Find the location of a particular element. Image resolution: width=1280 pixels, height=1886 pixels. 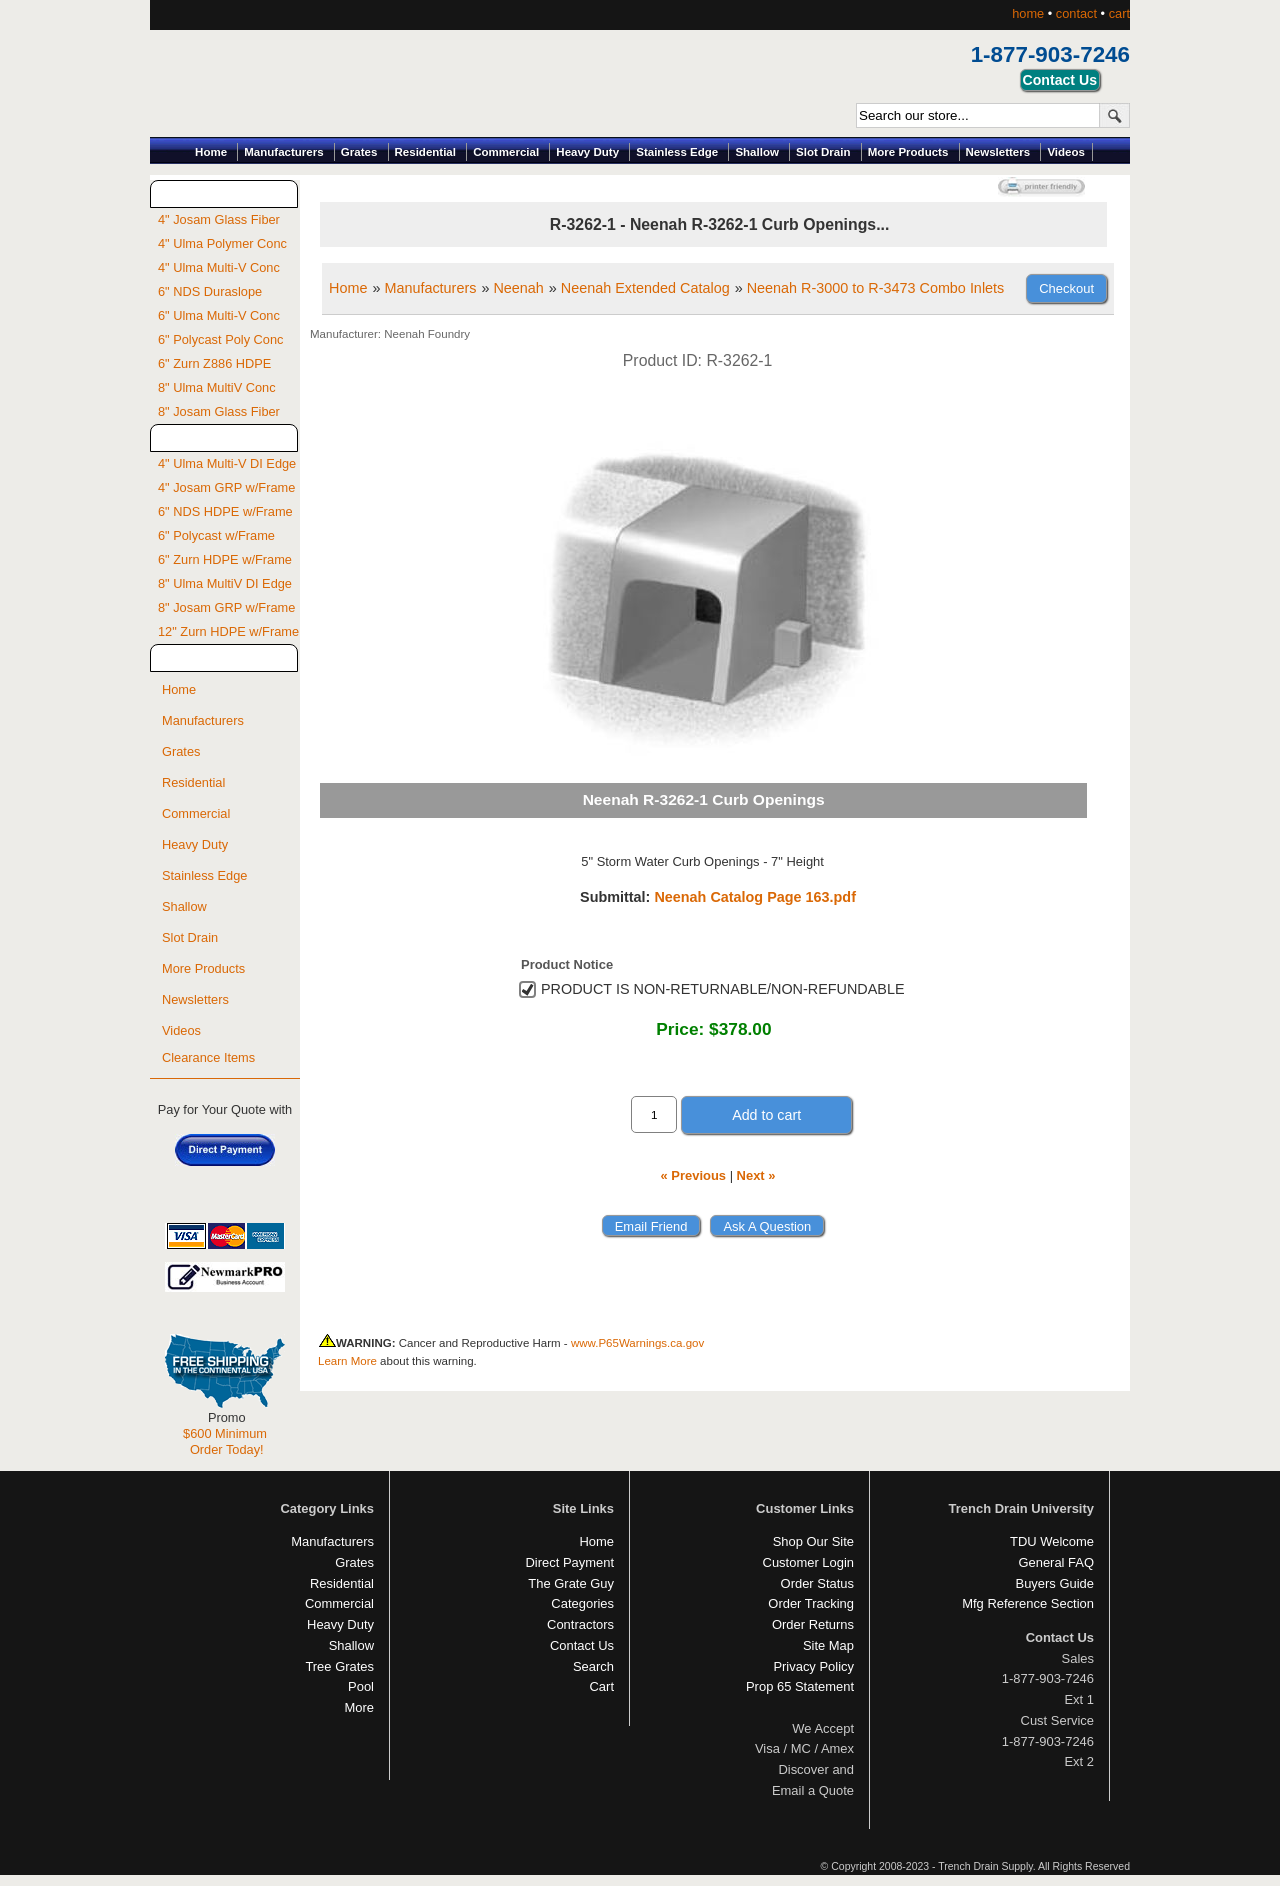

6" NDS Duraslope is located at coordinates (210, 291).